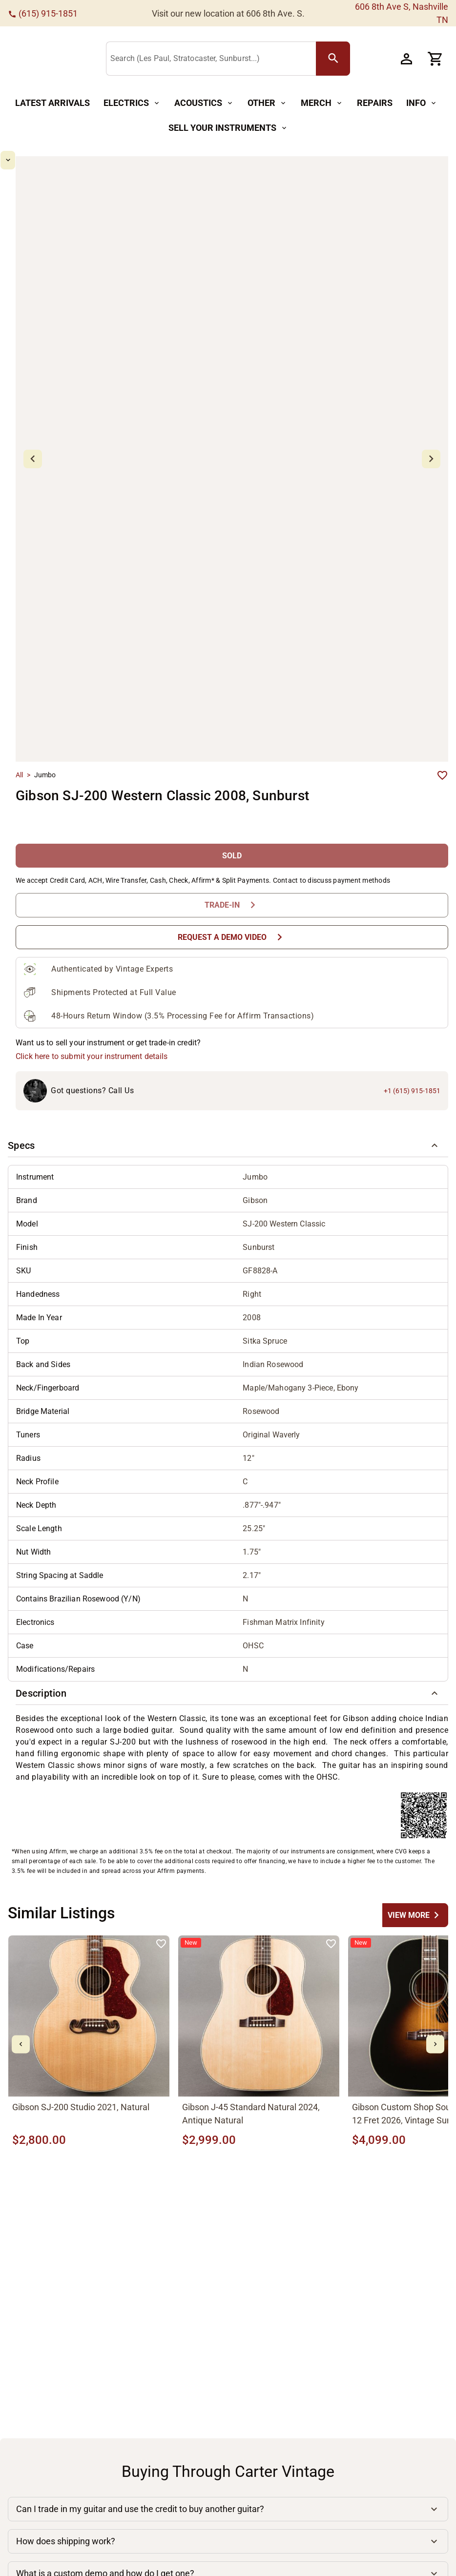 Image resolution: width=456 pixels, height=2576 pixels. Describe the element at coordinates (412, 1009) in the screenshot. I see `+1 (615) 915-1851` at that location.